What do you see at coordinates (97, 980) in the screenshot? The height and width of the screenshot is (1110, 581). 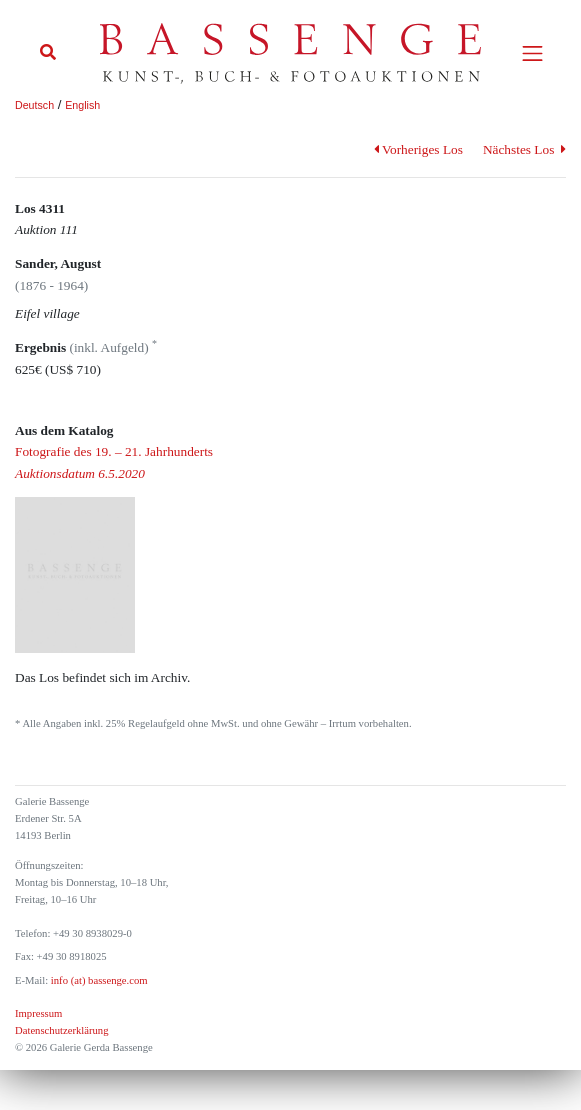 I see `info (at) bassenge.com` at bounding box center [97, 980].